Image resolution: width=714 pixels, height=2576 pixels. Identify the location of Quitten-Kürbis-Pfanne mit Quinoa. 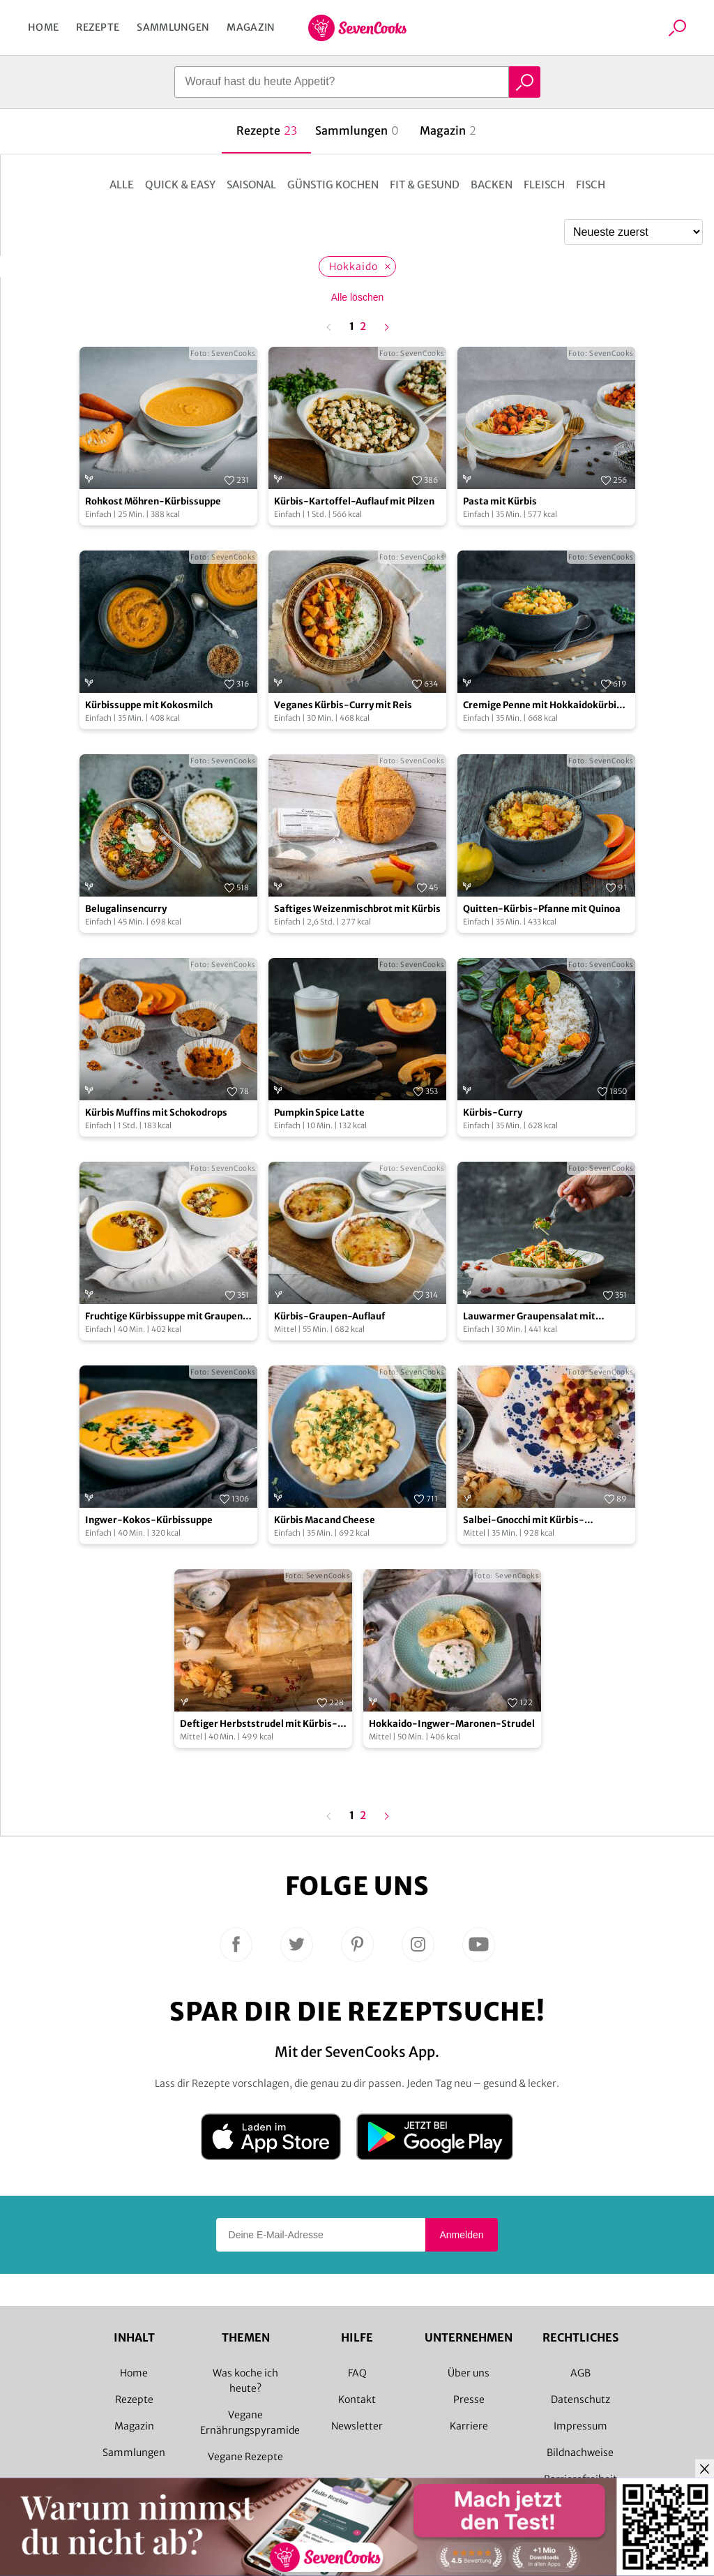
(542, 909).